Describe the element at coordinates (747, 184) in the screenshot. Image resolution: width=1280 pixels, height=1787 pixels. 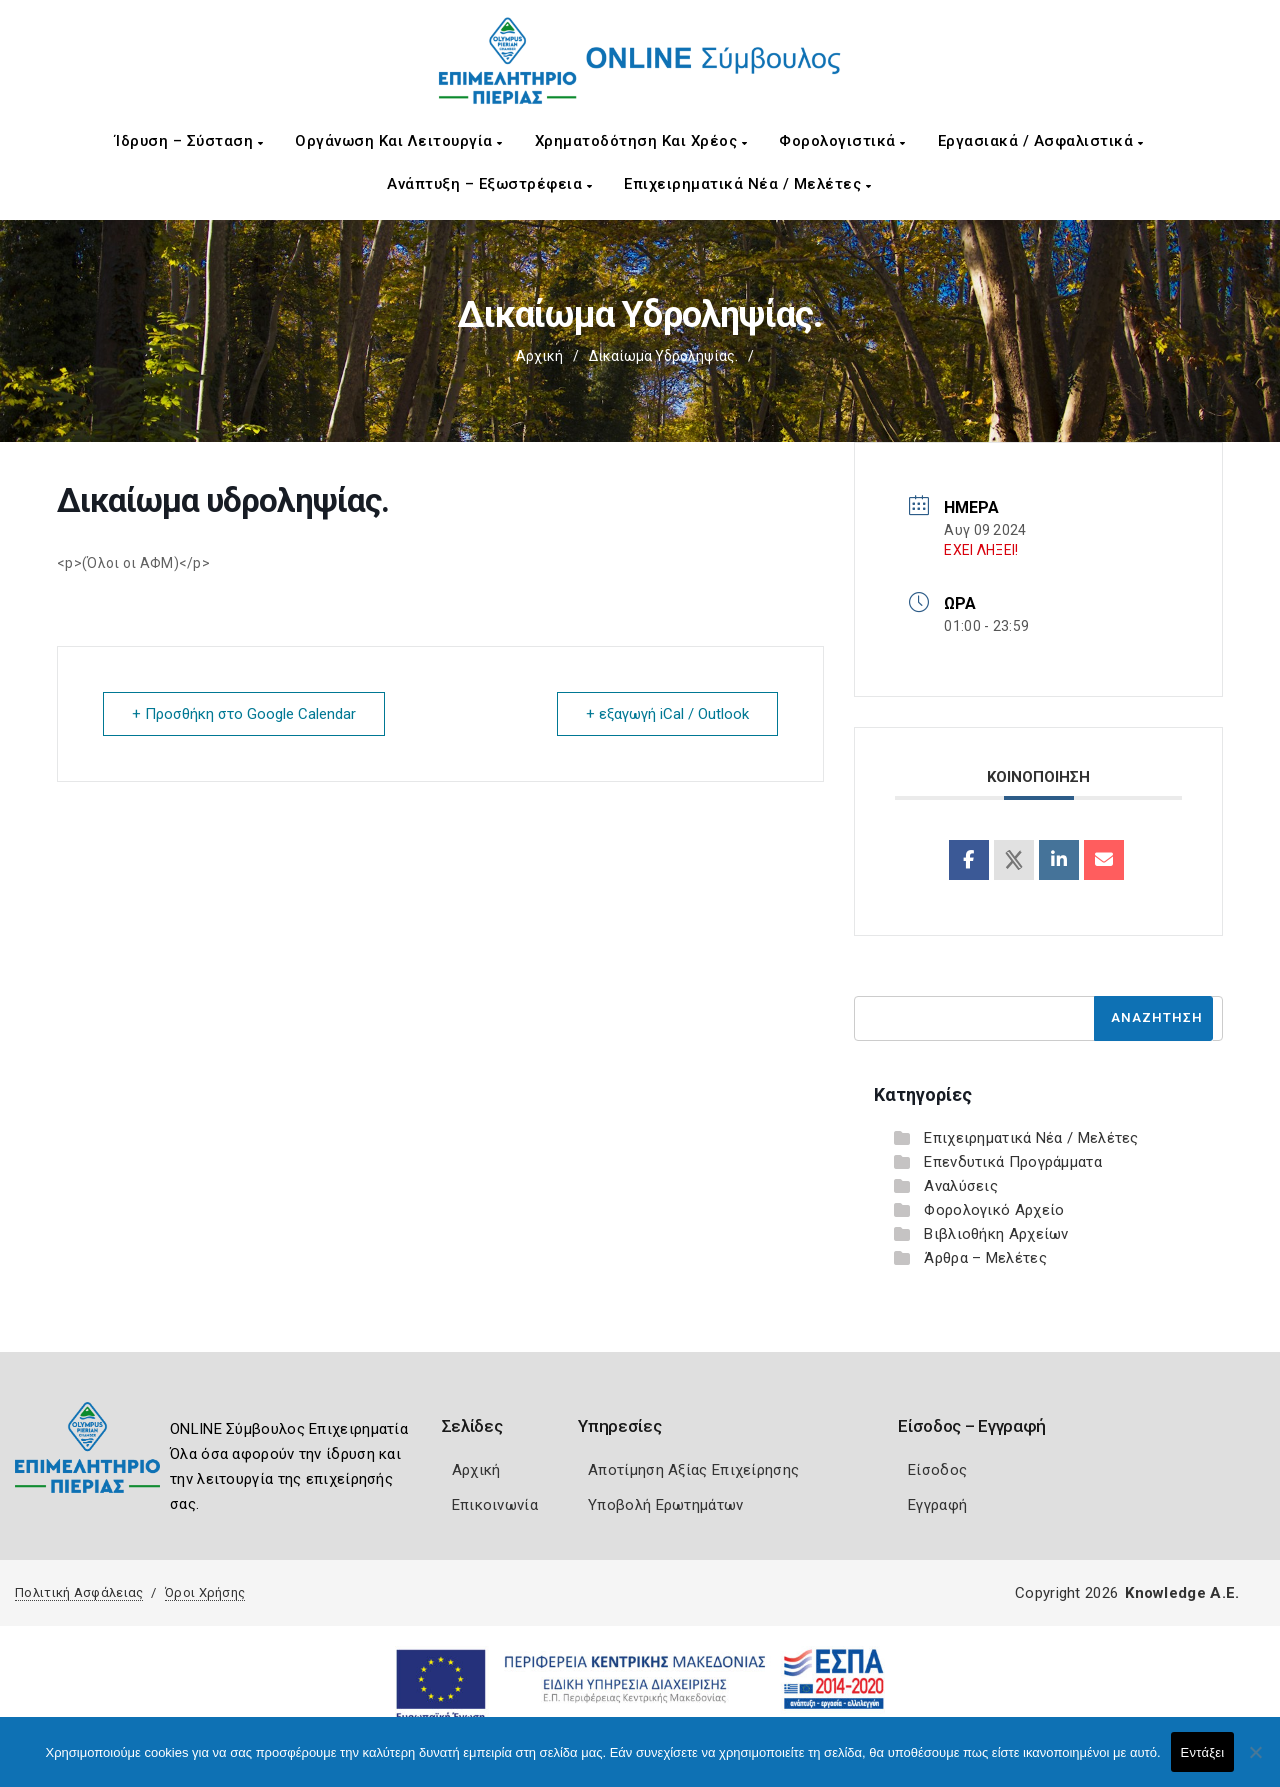
I see `Επιχειρηματικά Νέα / Μελέτες` at that location.